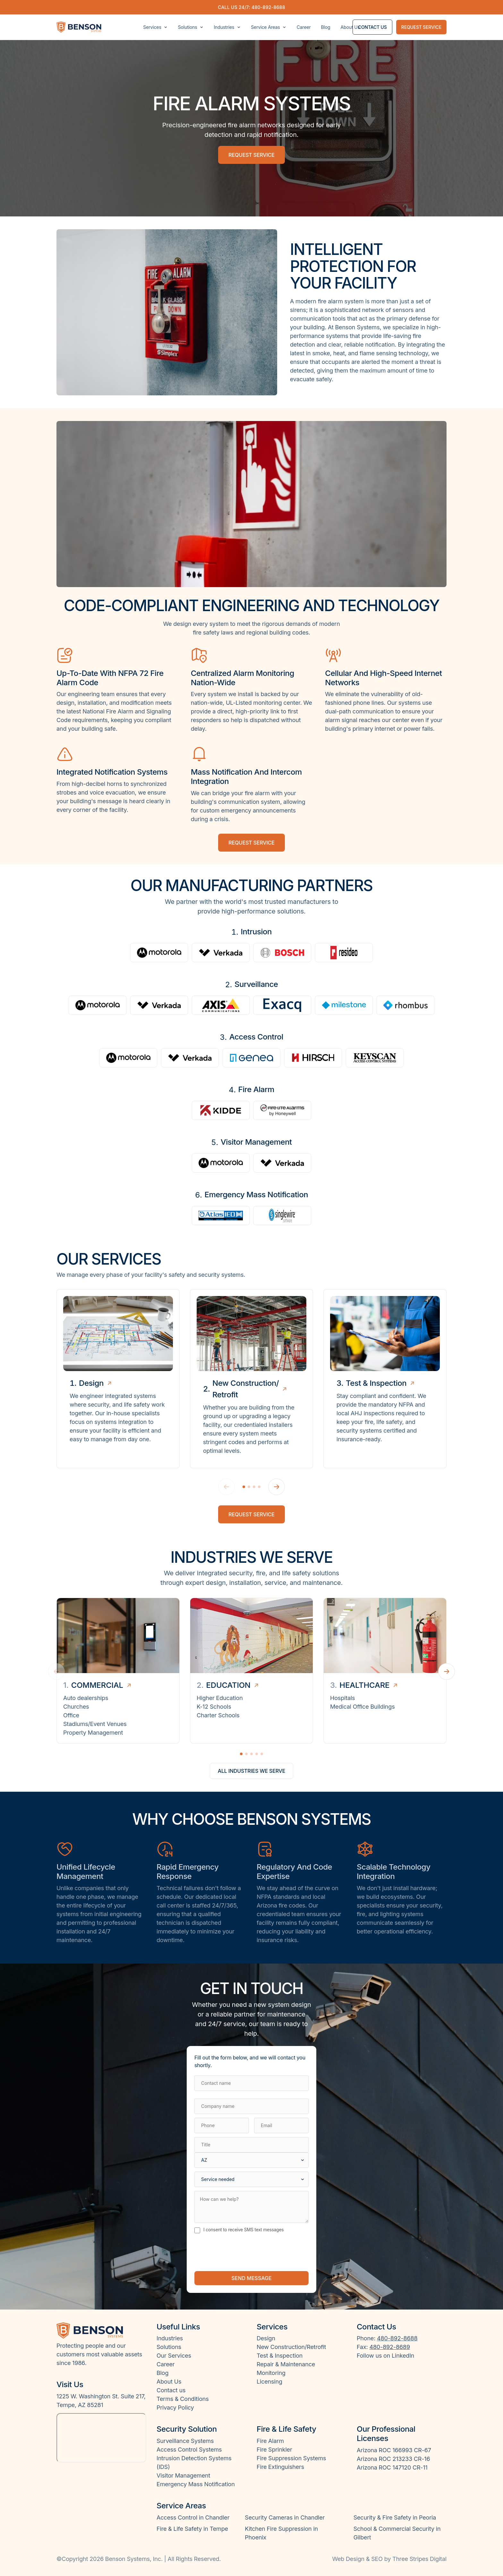 This screenshot has width=503, height=2576. Describe the element at coordinates (395, 2517) in the screenshot. I see `Security & Fire Safety in Peoria` at that location.